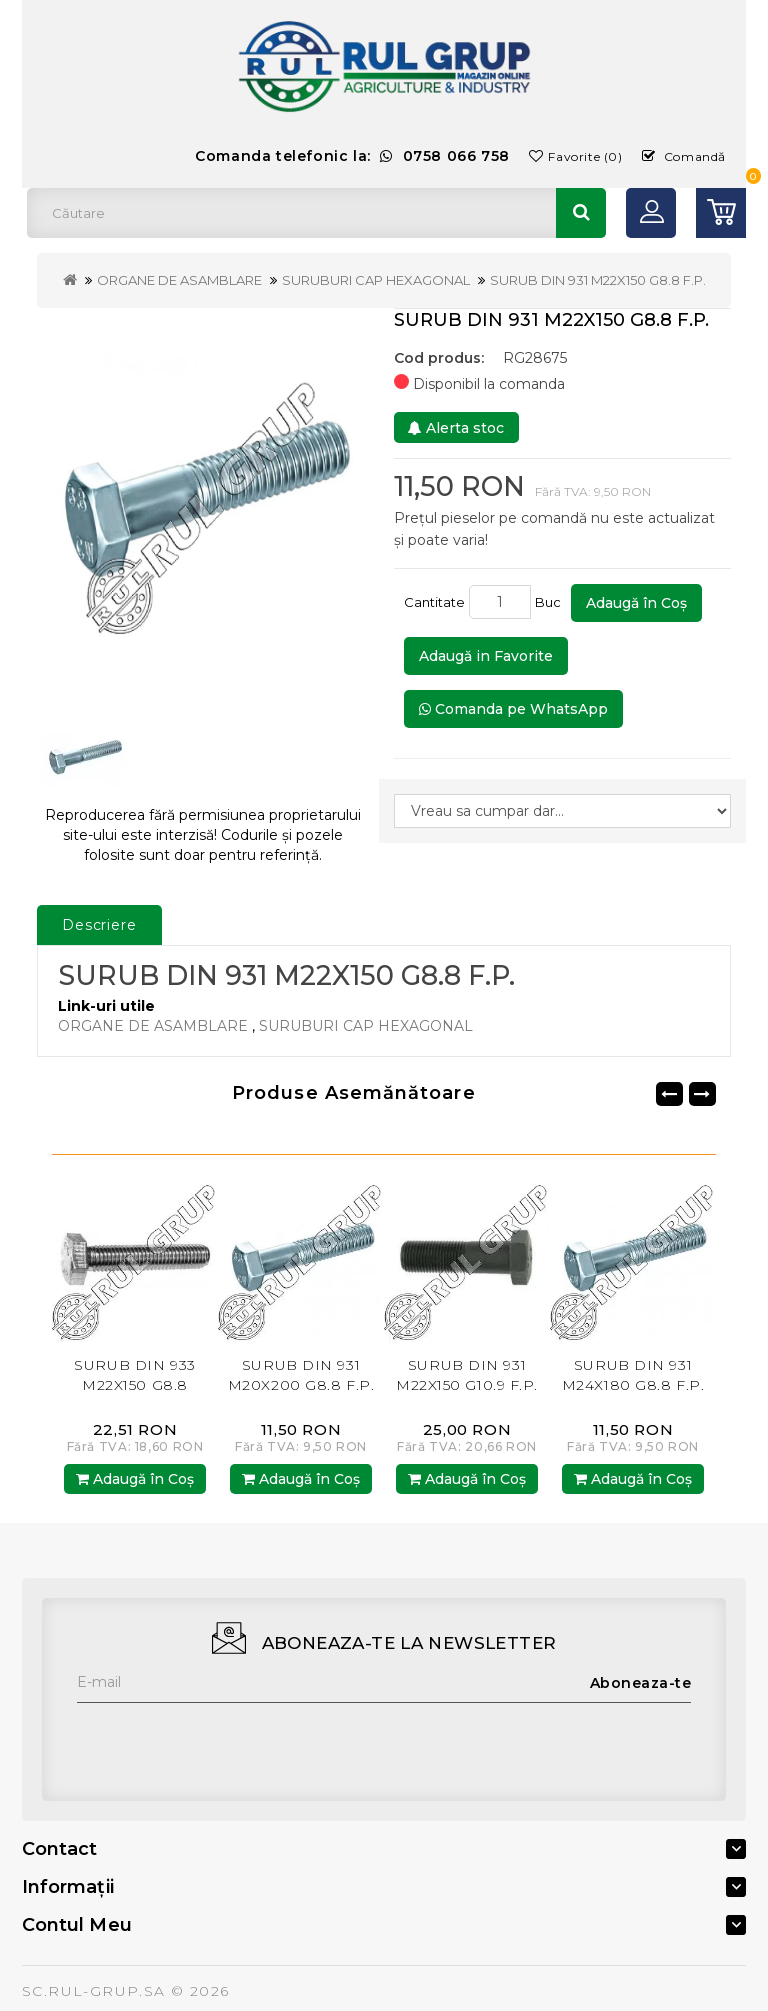 The height and width of the screenshot is (2011, 768). I want to click on Adaugă in Favorite, so click(486, 656).